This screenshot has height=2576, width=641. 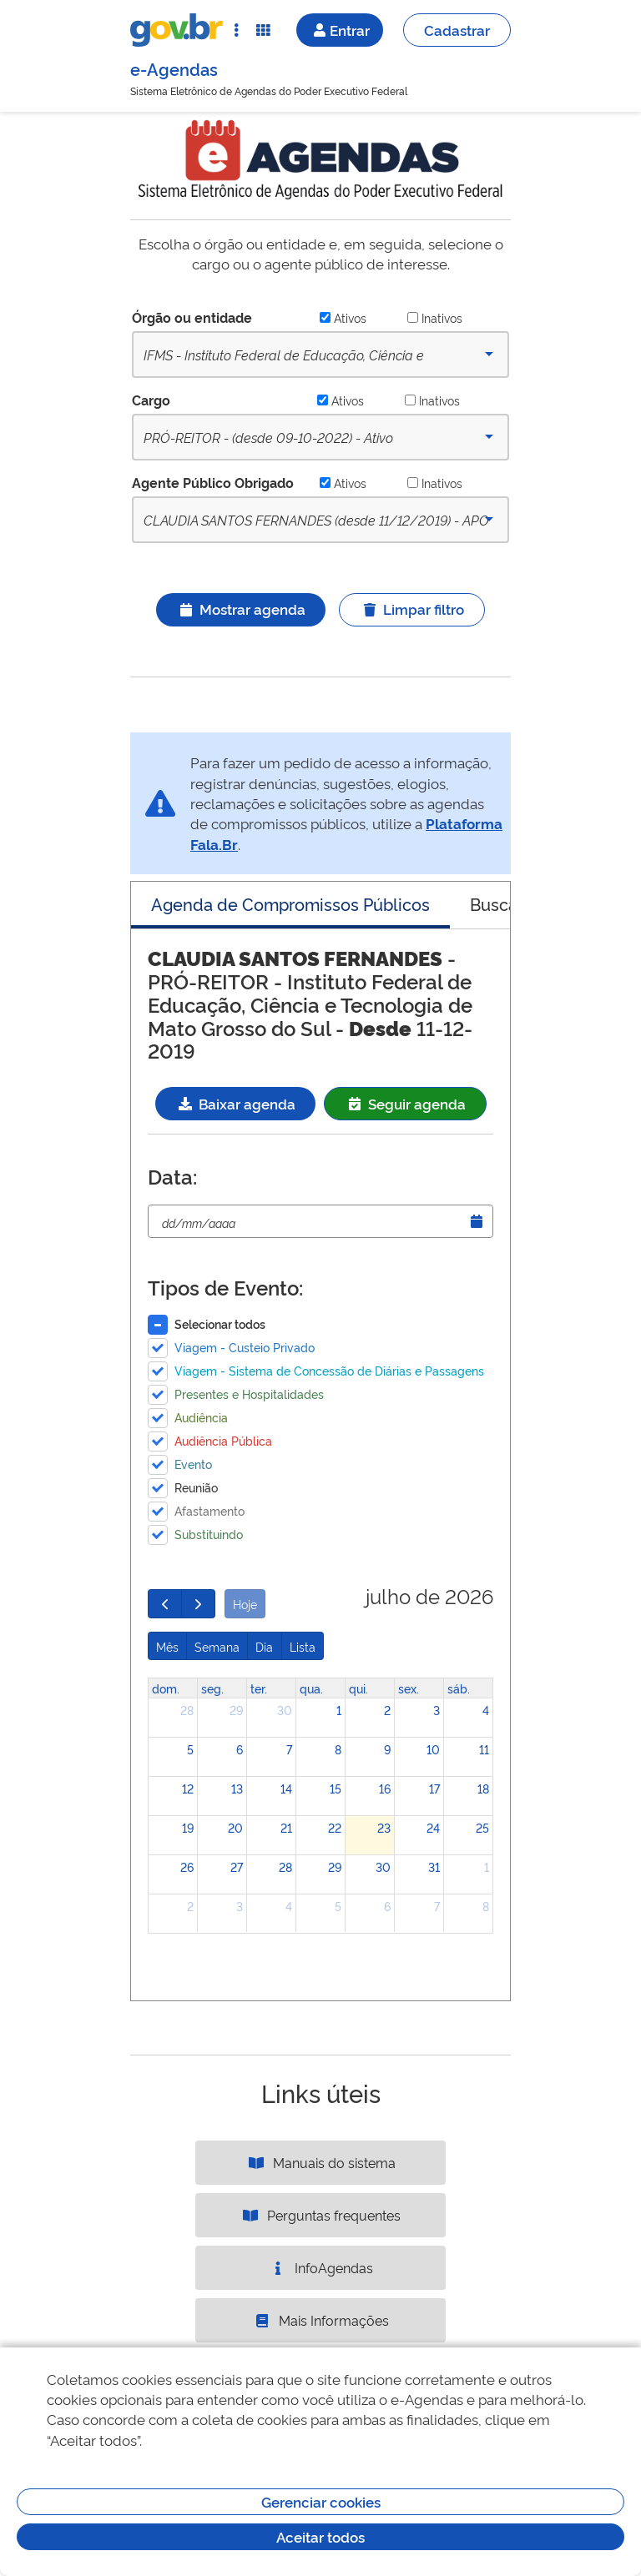 I want to click on Agente Público Obrigado, so click(x=213, y=482).